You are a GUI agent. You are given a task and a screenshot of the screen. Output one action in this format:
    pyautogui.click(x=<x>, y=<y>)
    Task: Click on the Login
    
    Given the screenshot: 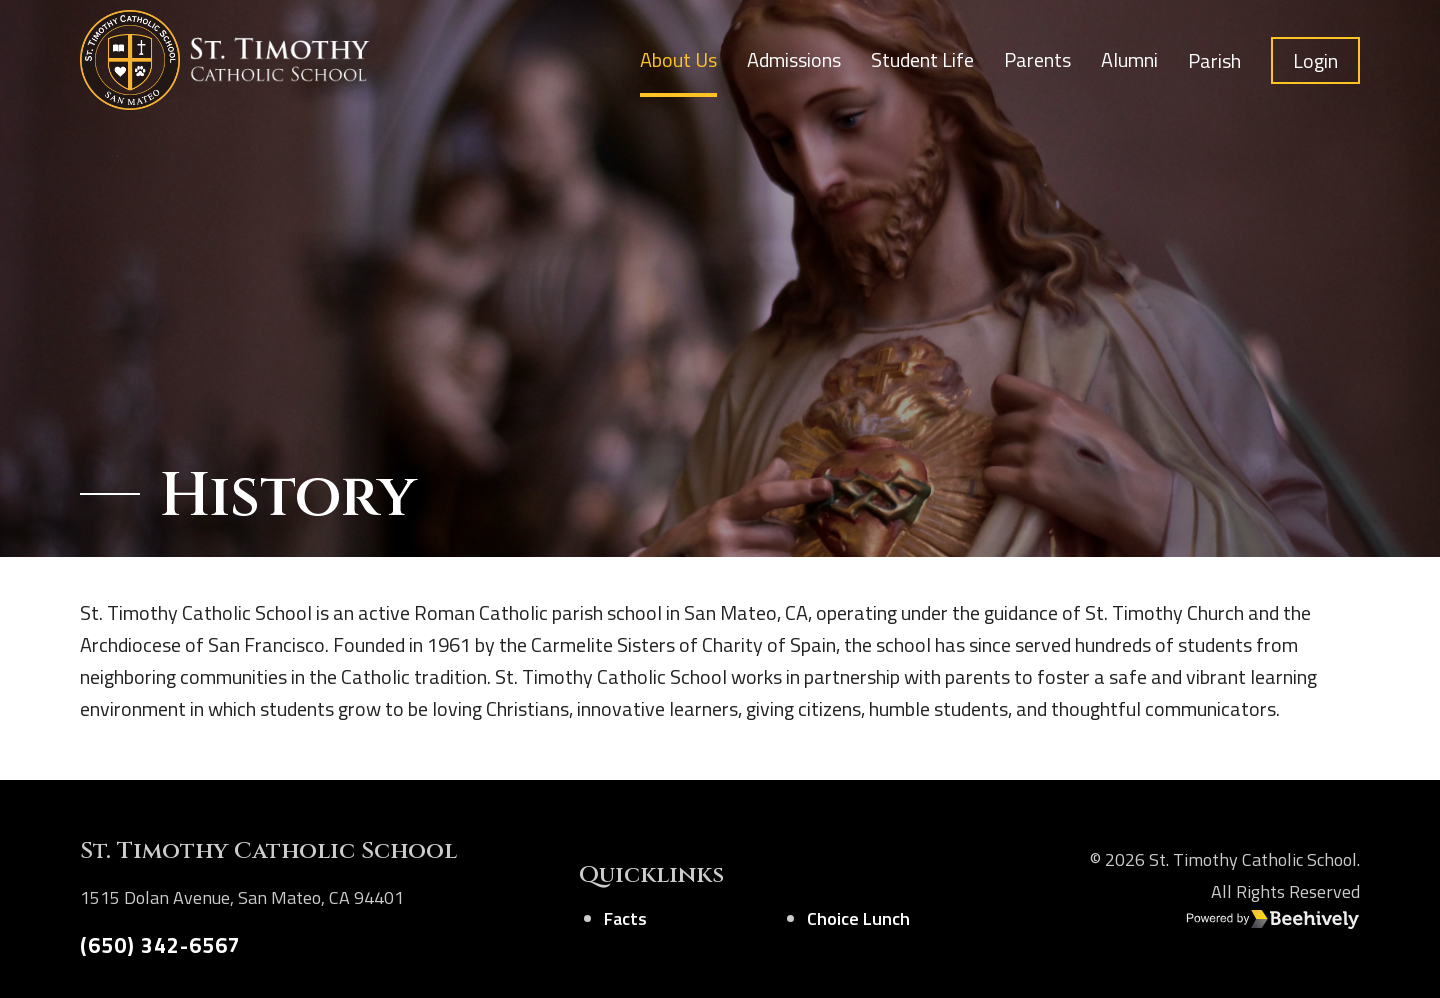 What is the action you would take?
    pyautogui.click(x=1315, y=60)
    